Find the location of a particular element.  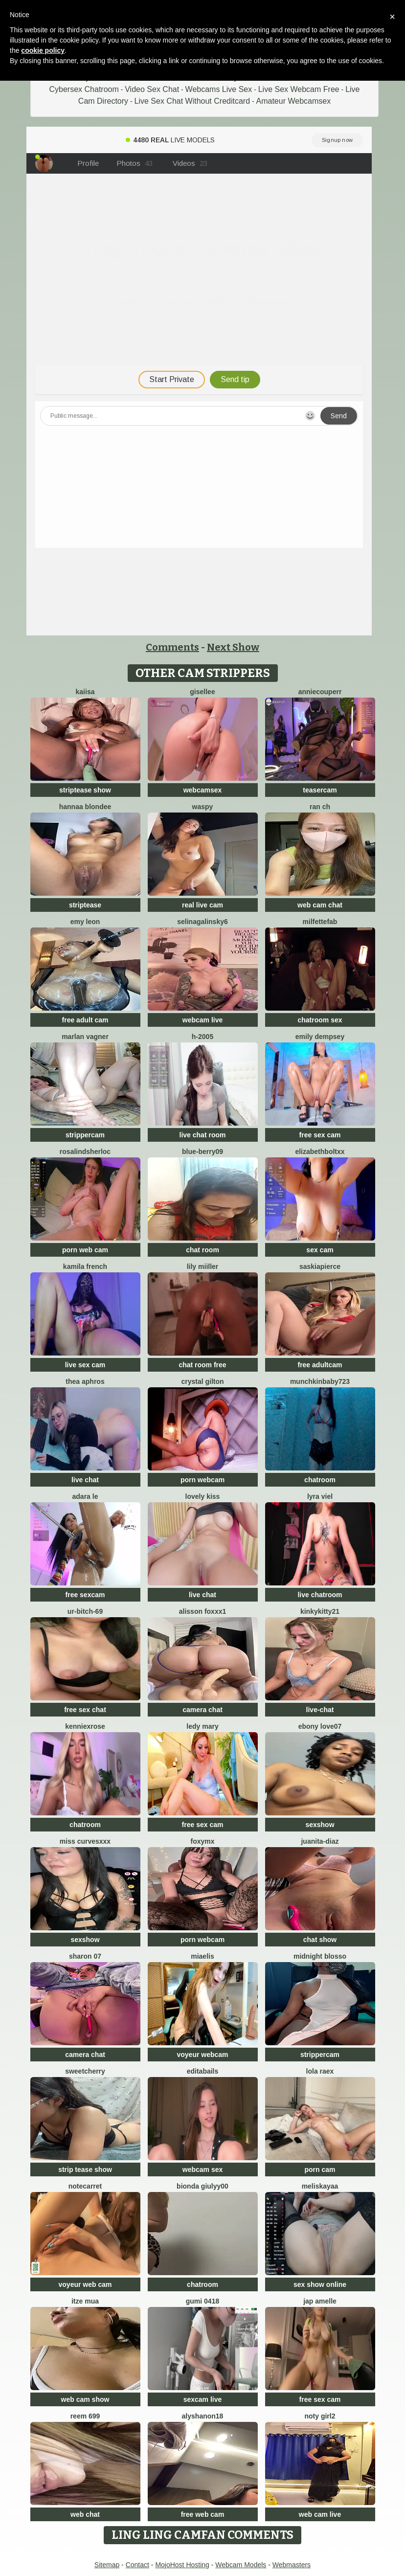

Alyshanon18 is located at coordinates (203, 2416).